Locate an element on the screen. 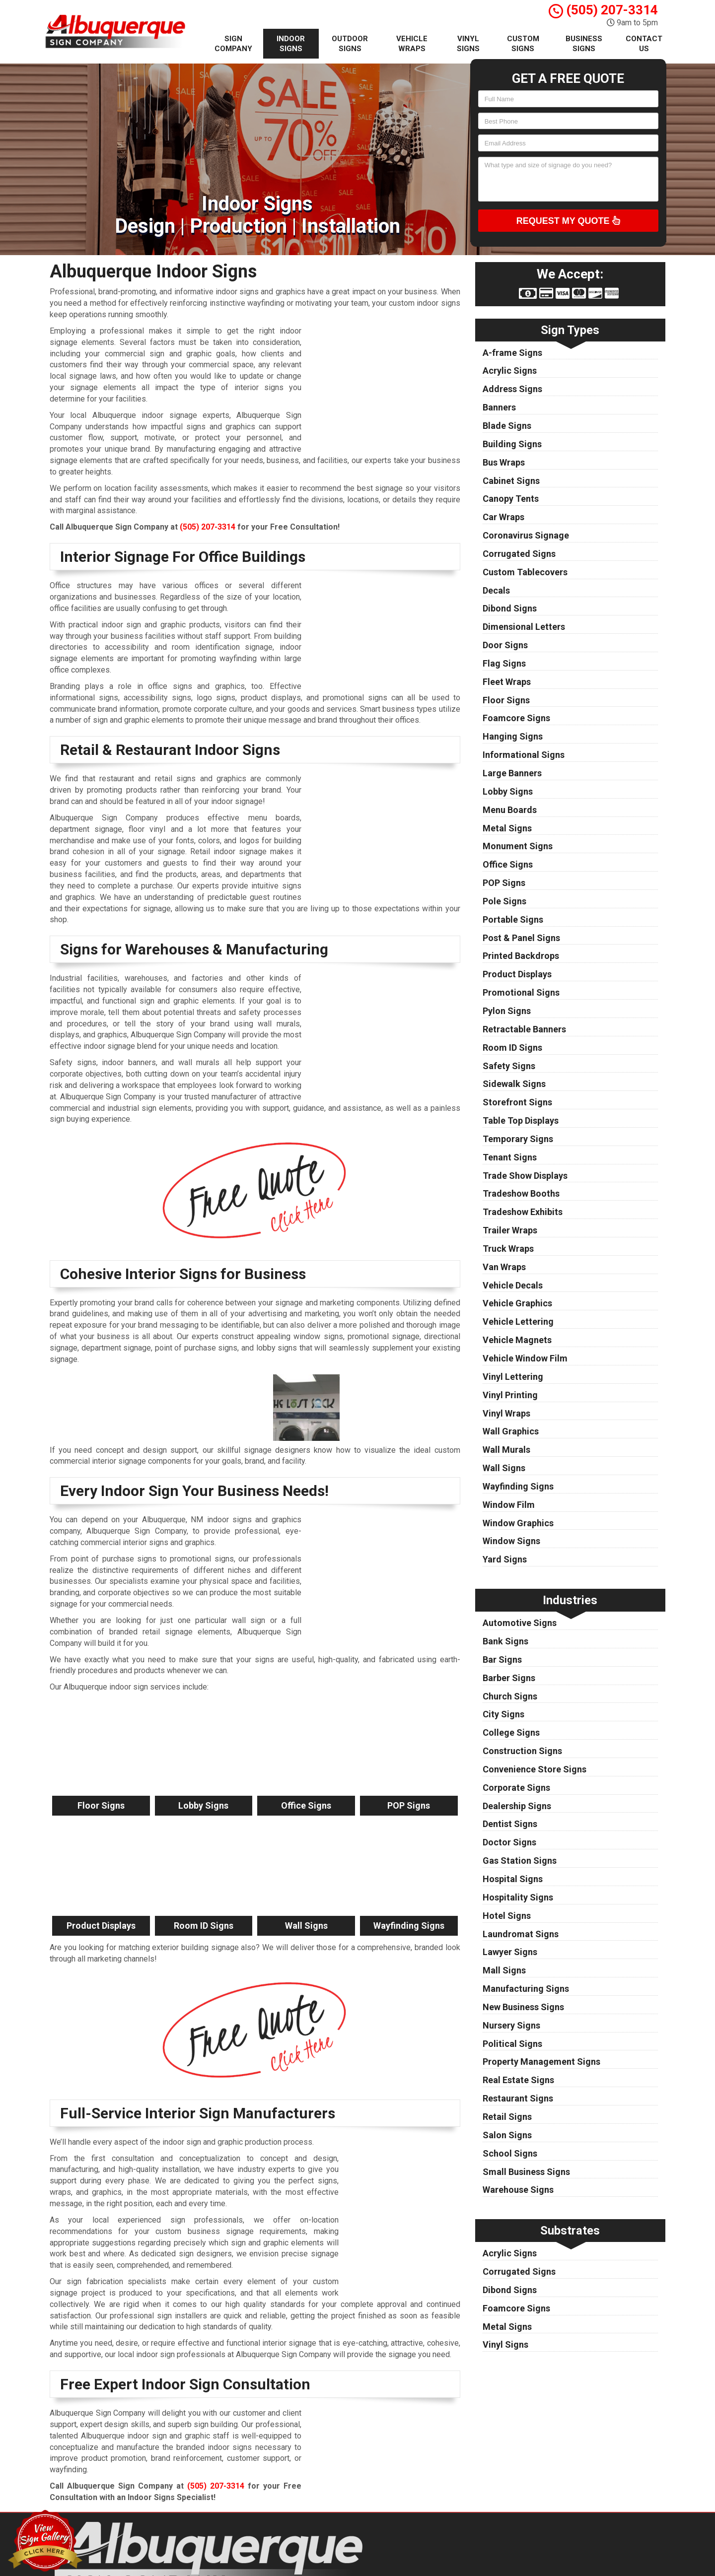  Business Signs is located at coordinates (584, 43).